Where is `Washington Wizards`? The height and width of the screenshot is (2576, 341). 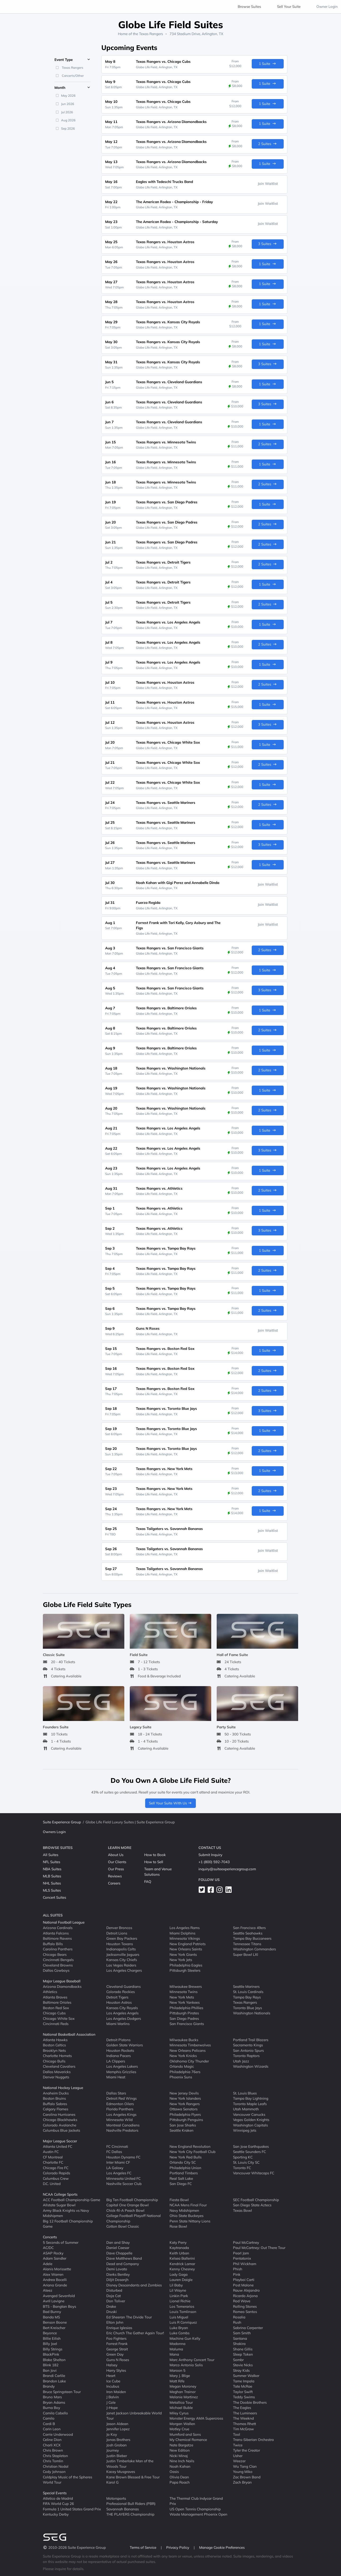 Washington Wizards is located at coordinates (250, 2066).